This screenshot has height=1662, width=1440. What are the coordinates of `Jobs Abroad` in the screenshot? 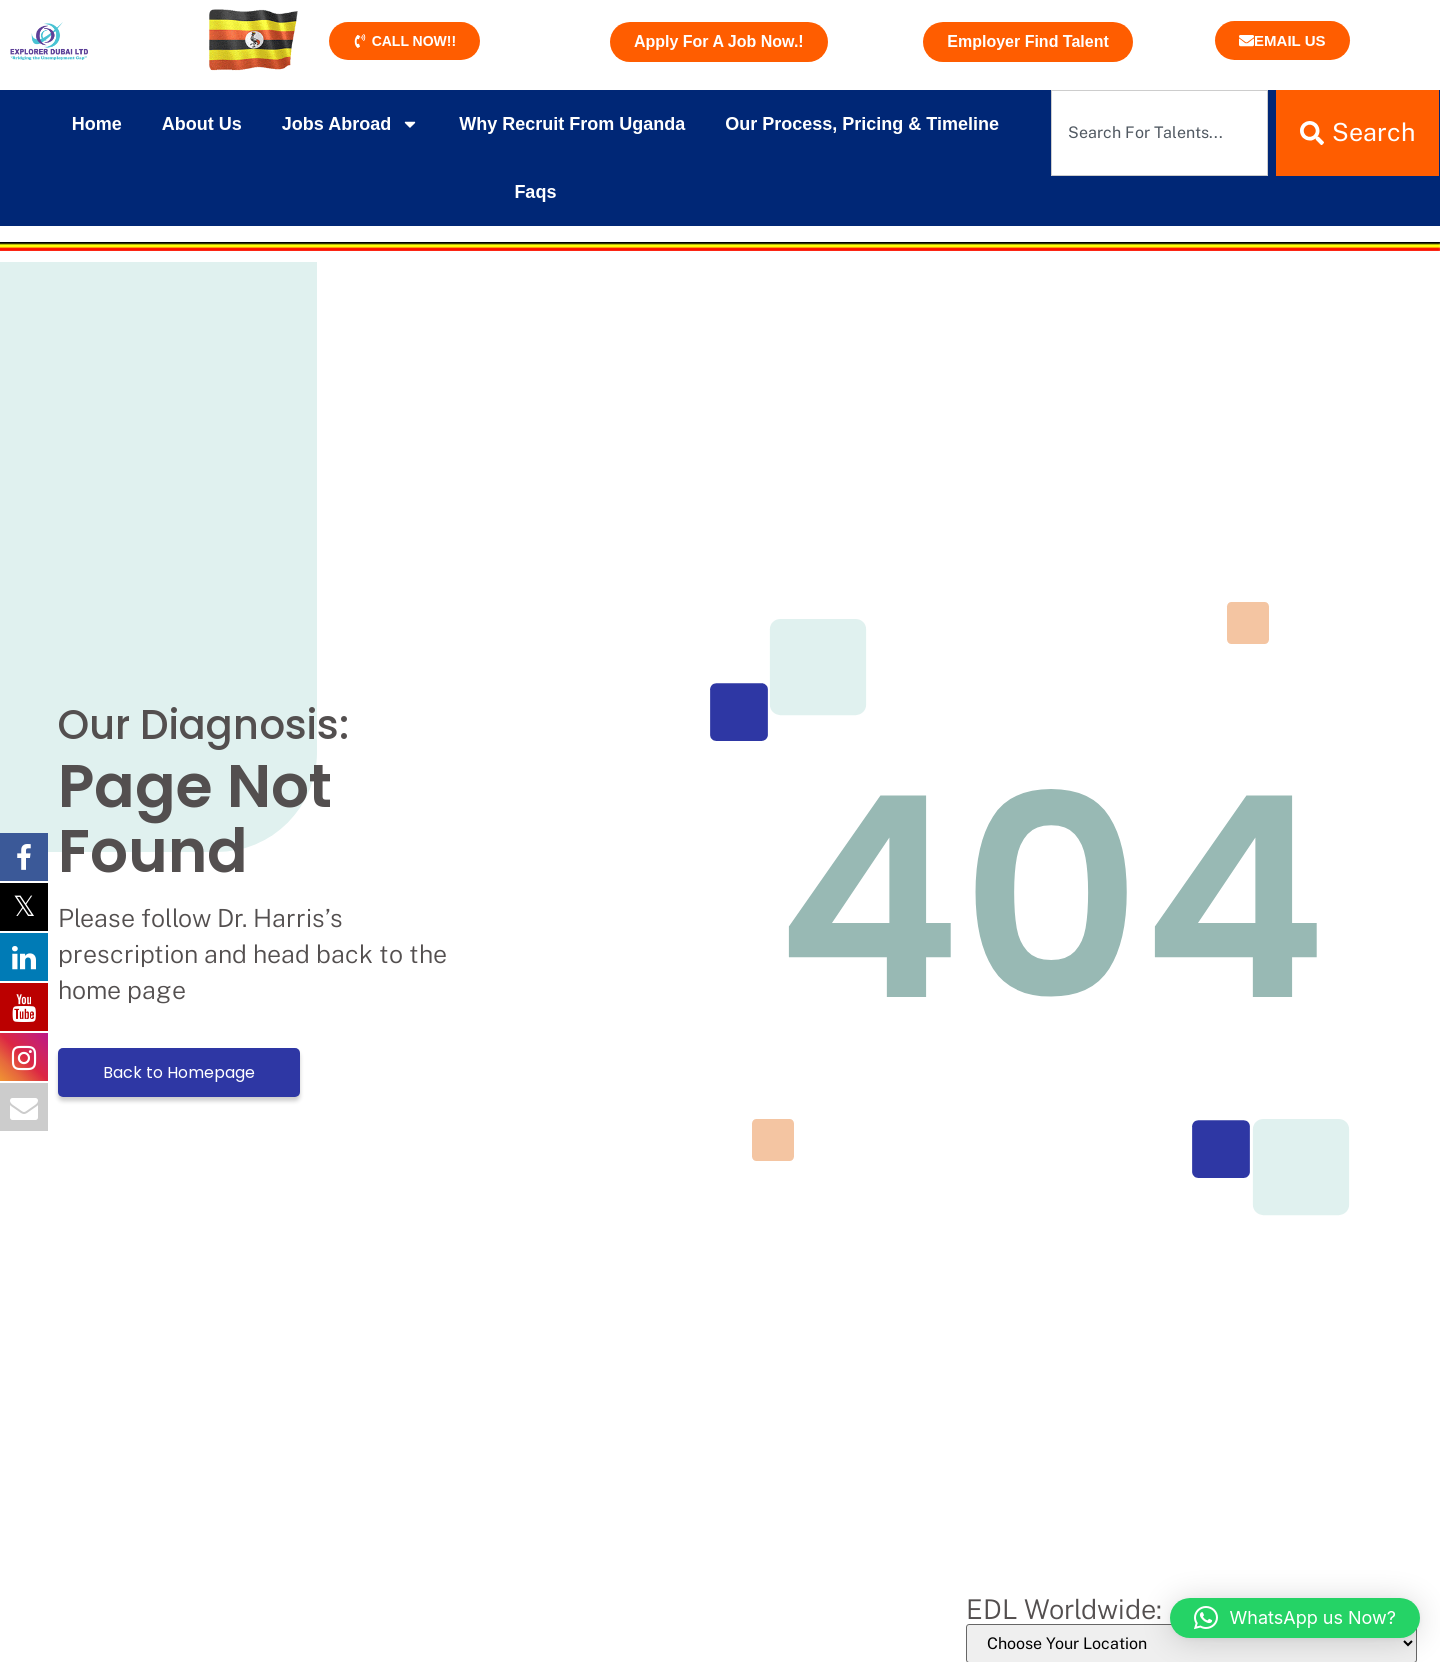 It's located at (350, 124).